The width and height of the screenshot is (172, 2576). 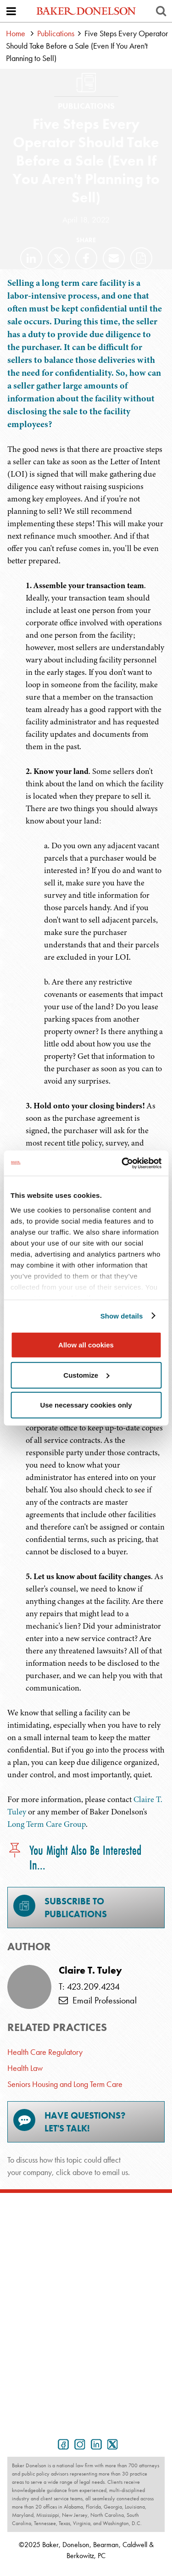 What do you see at coordinates (86, 1345) in the screenshot?
I see `Allow all cookies` at bounding box center [86, 1345].